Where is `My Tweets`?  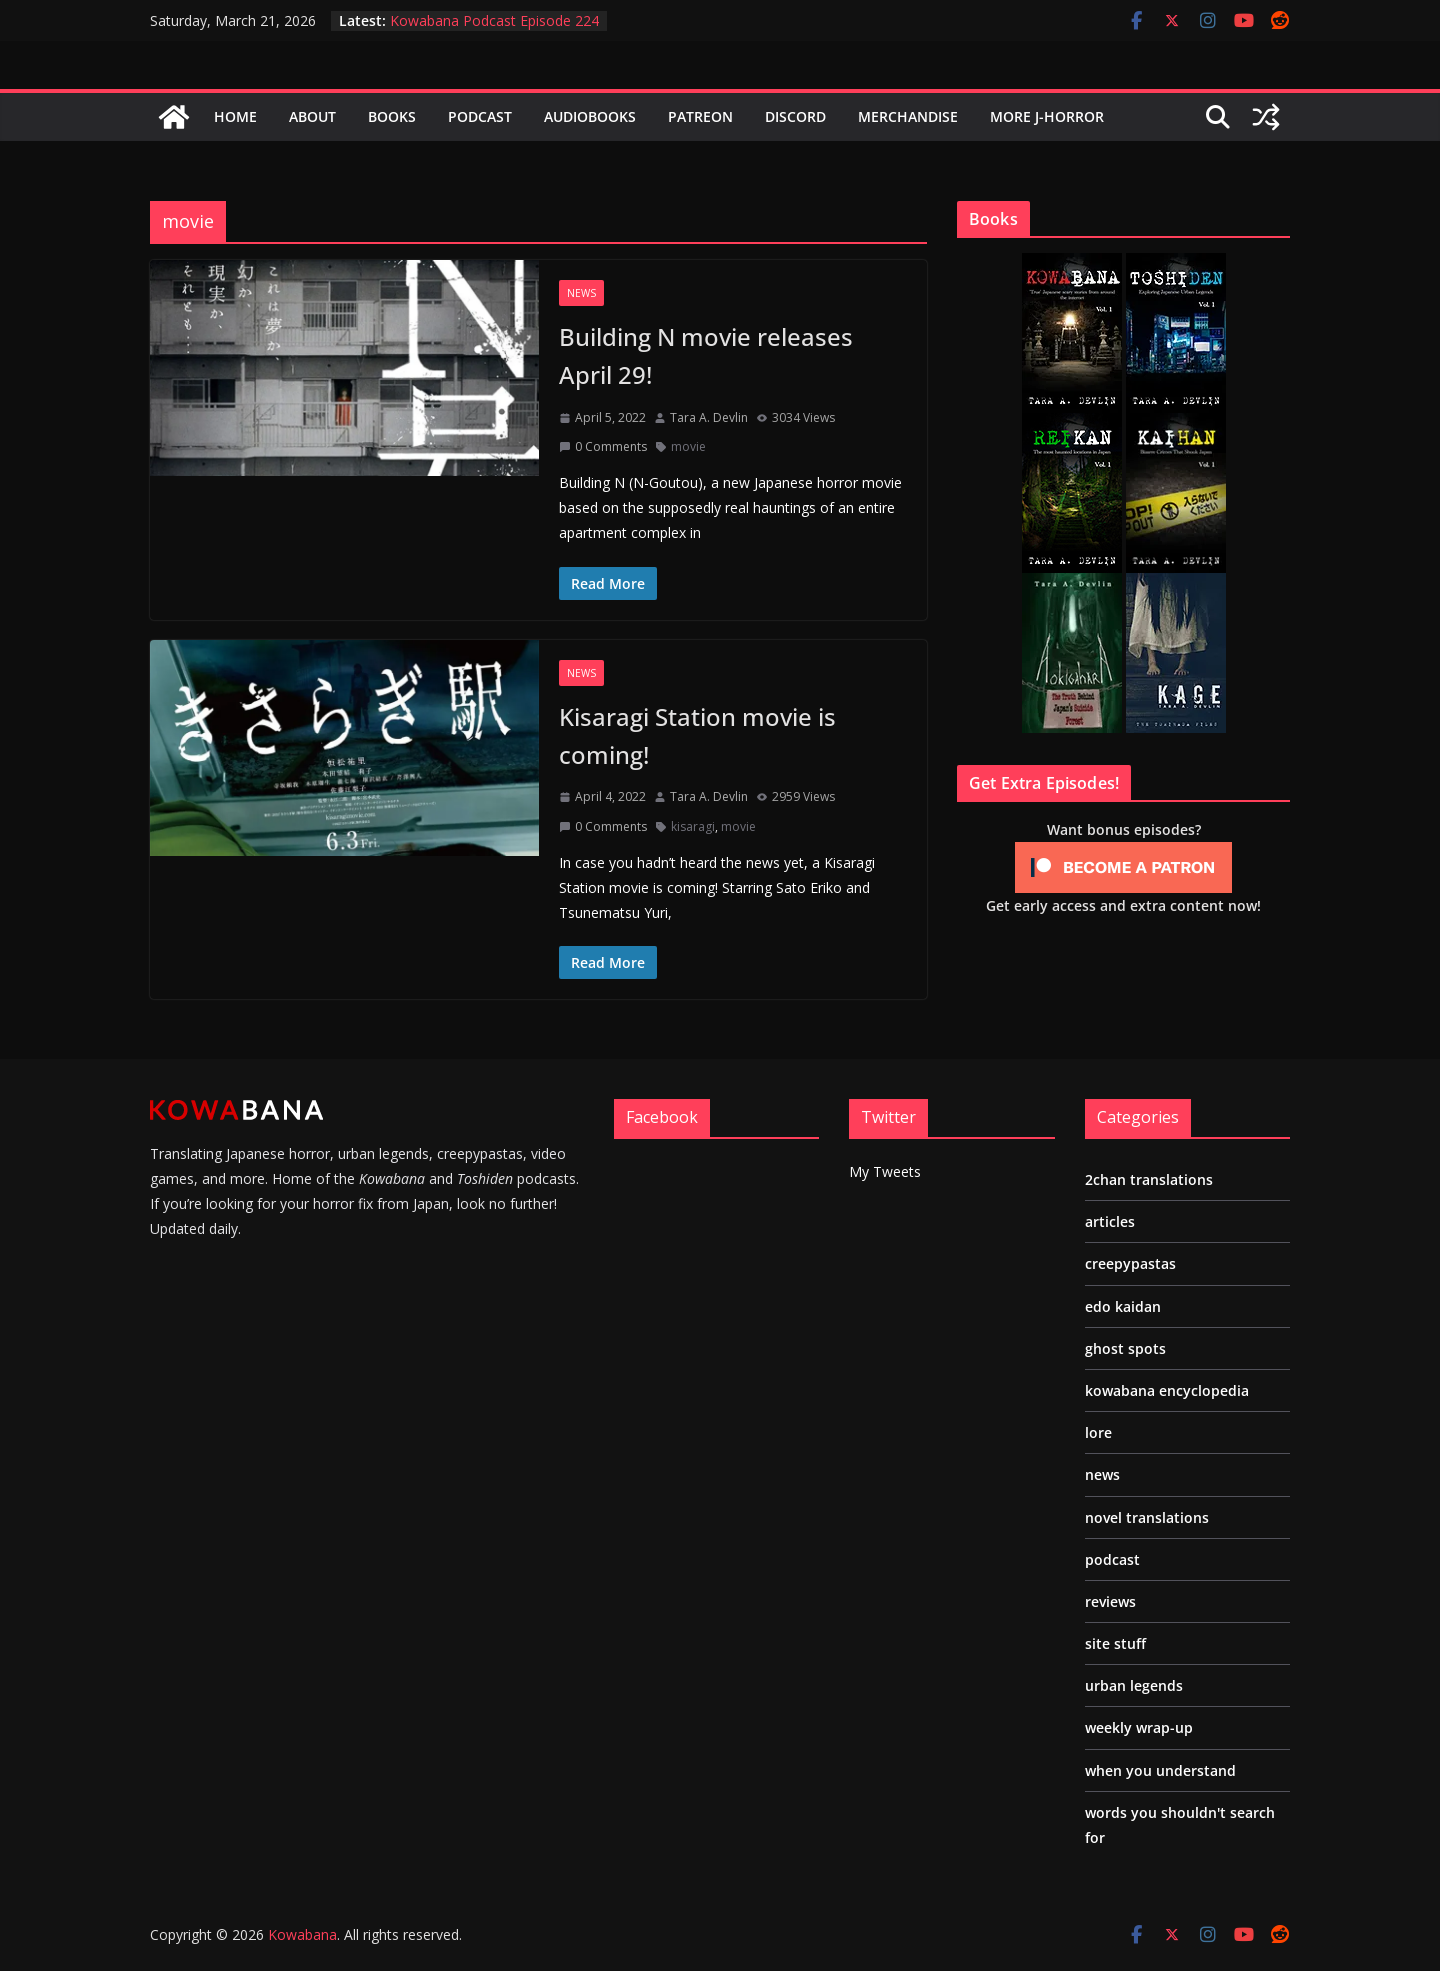
My Tweets is located at coordinates (885, 1171).